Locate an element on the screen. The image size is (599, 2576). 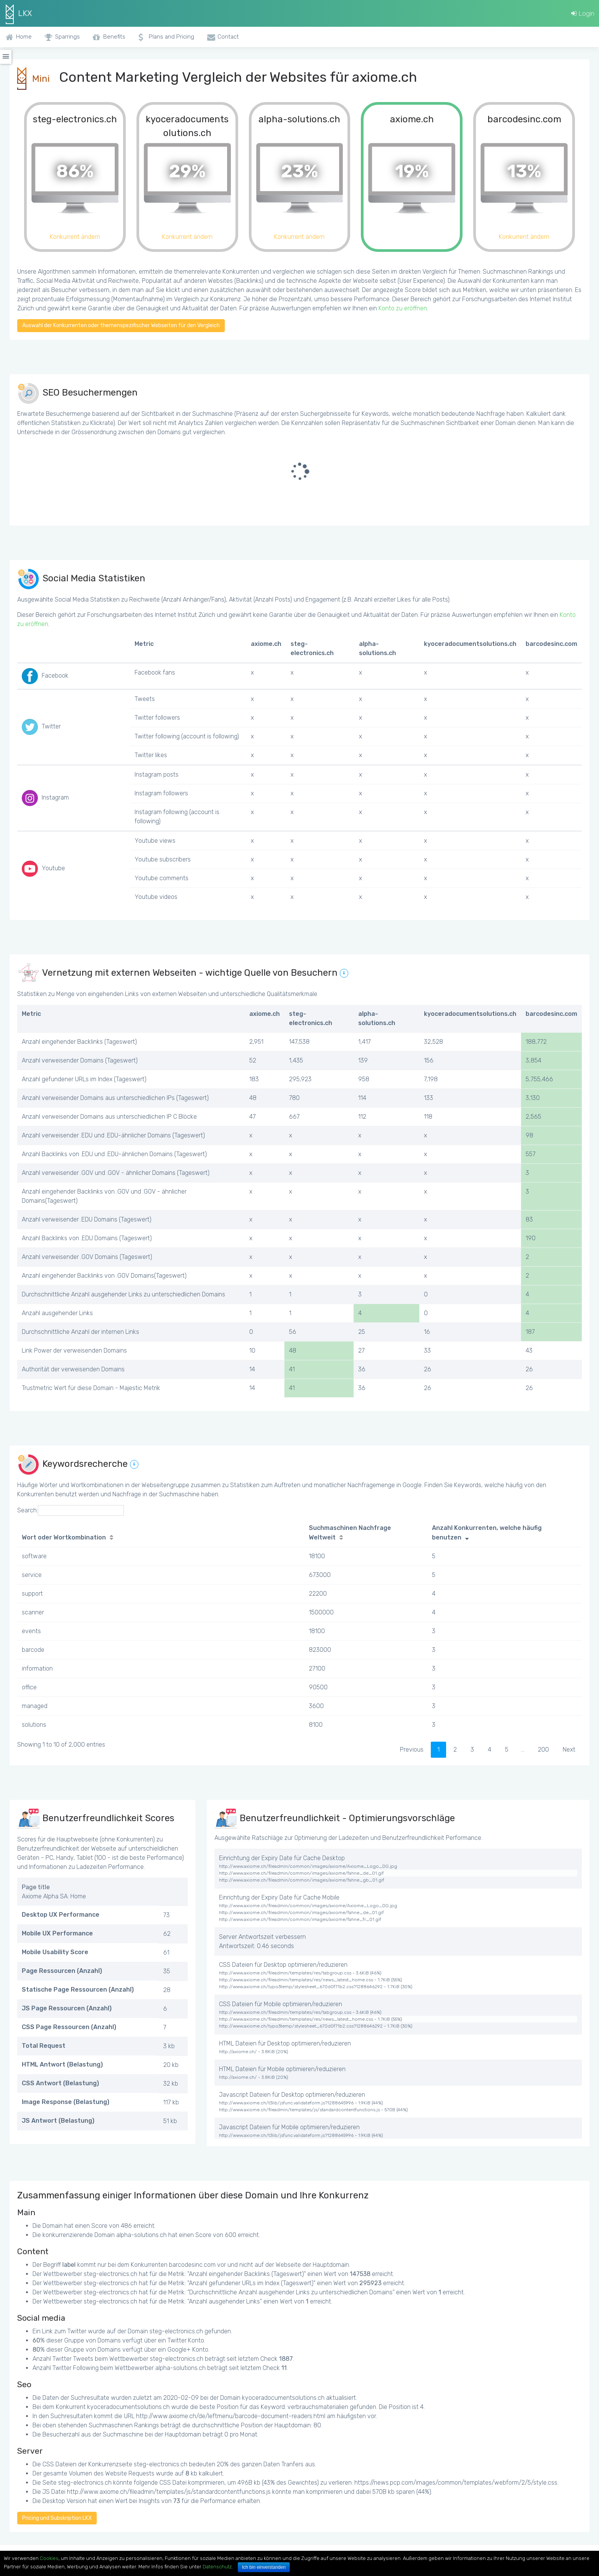
Konto zu eröffnen is located at coordinates (402, 308).